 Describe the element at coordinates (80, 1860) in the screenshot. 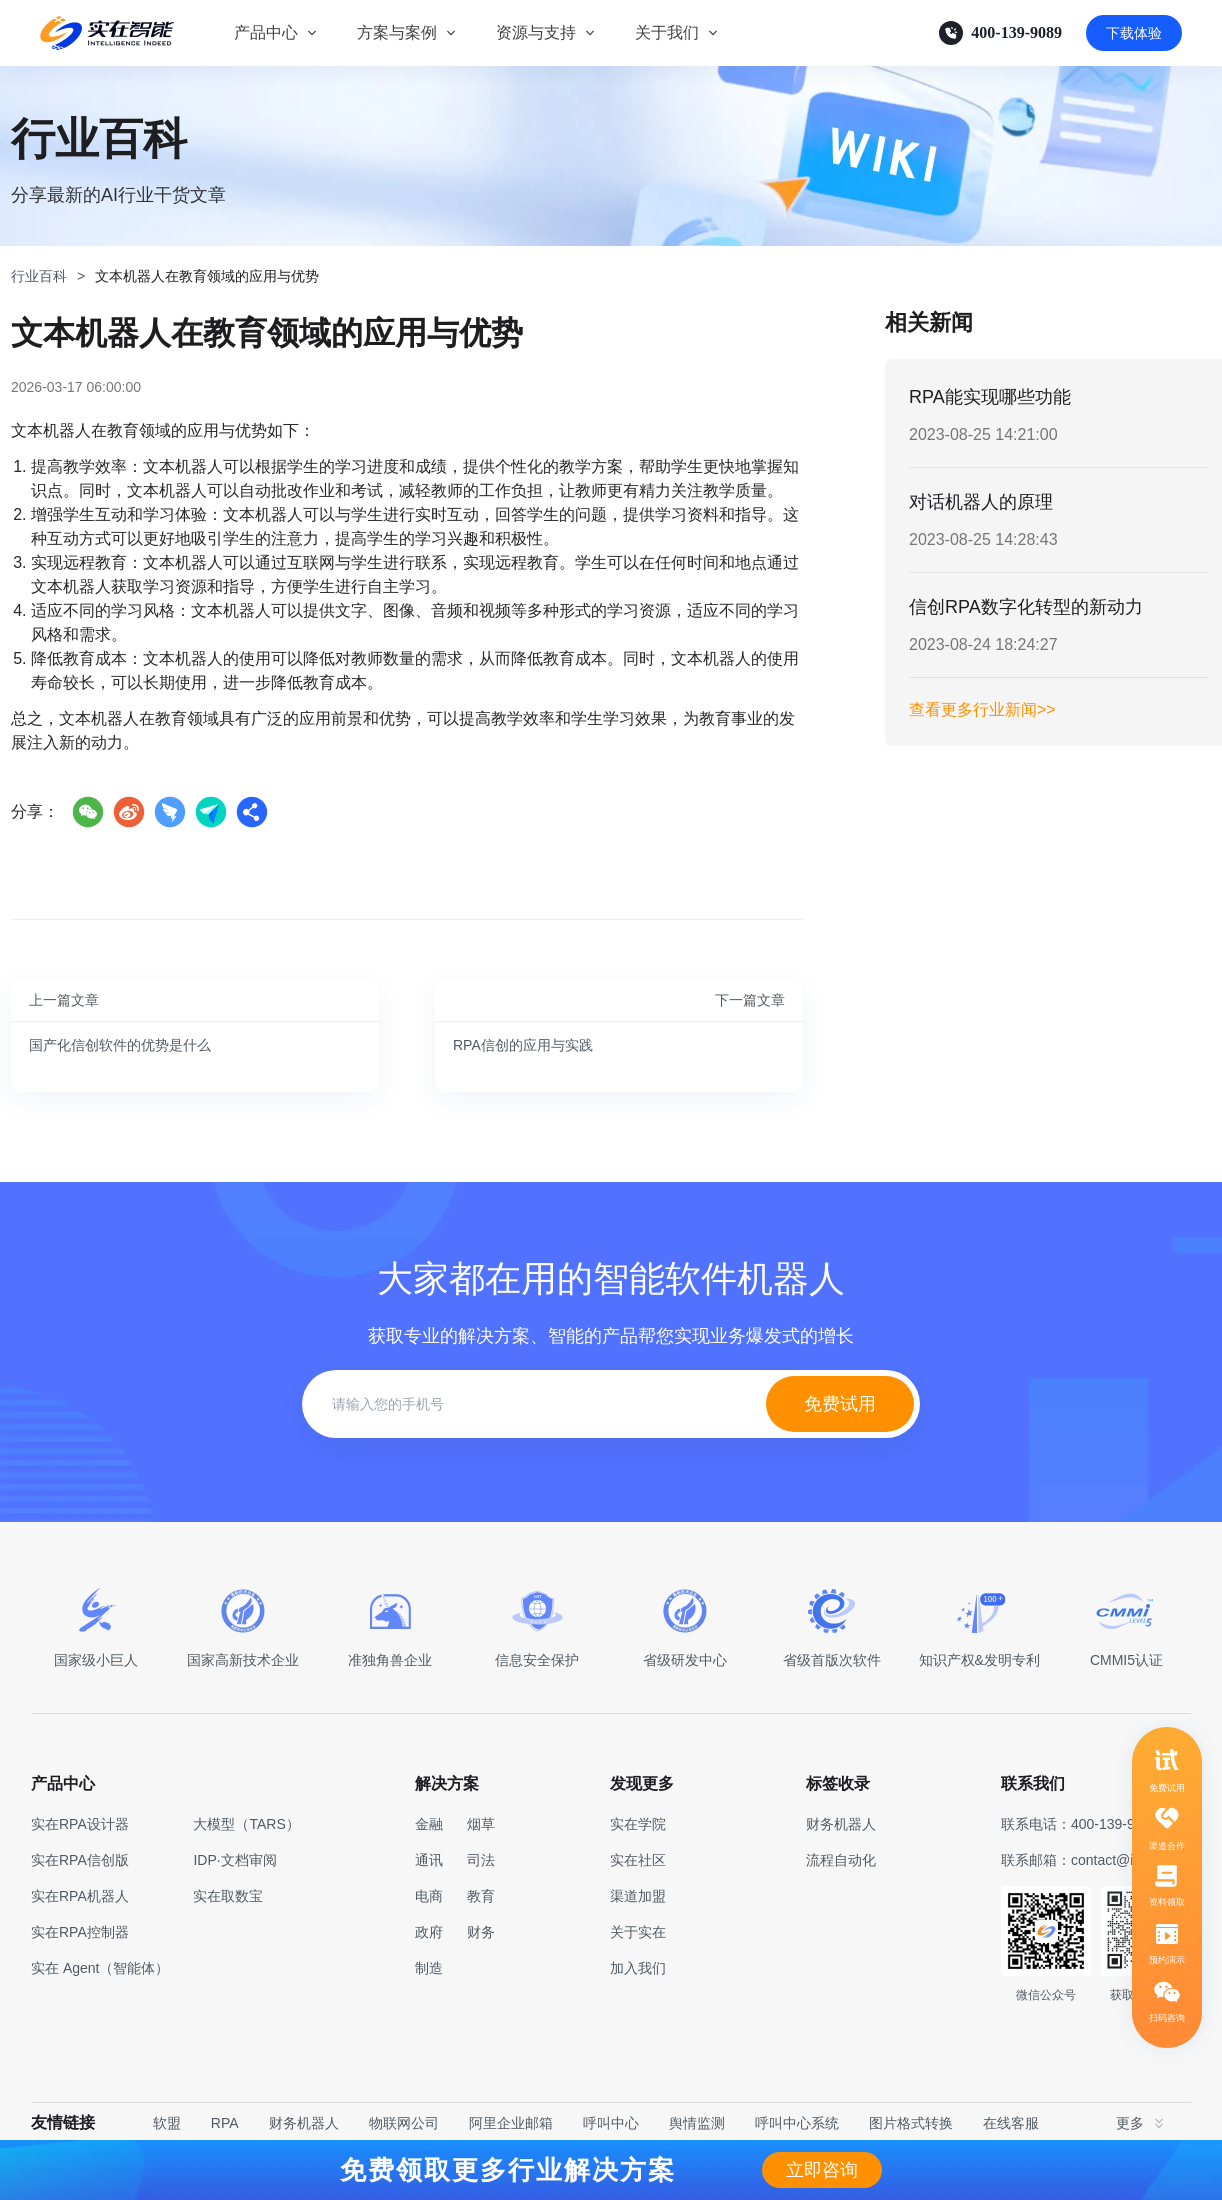

I see `实在RPA信创版` at that location.